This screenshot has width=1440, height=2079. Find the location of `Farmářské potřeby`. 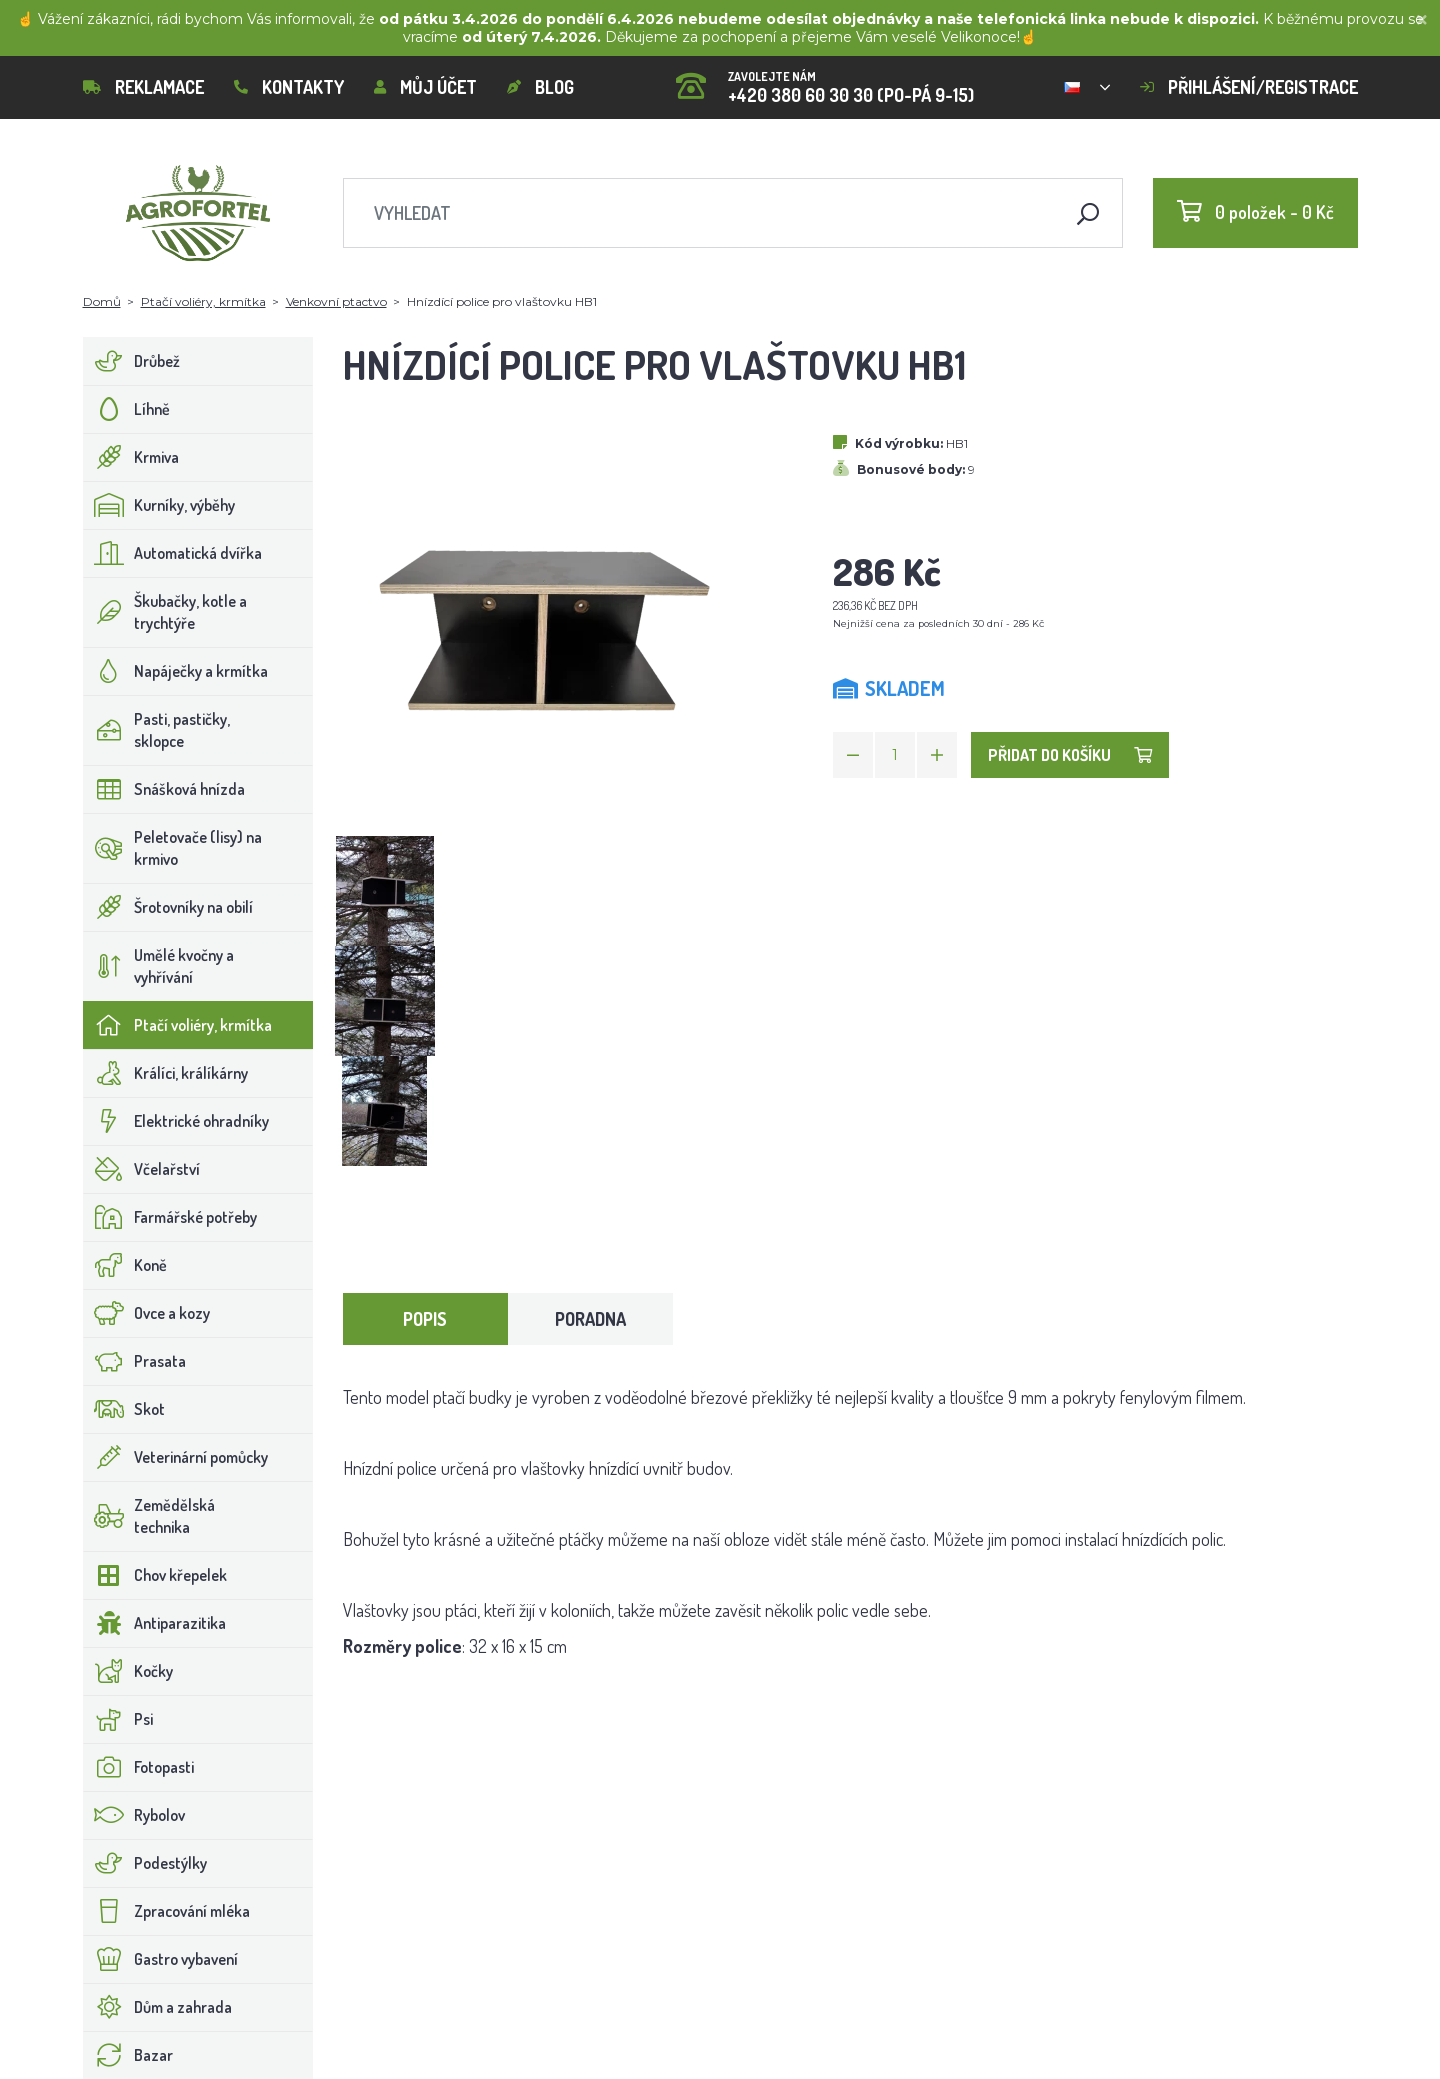

Farmářské potřeby is located at coordinates (170, 1217).